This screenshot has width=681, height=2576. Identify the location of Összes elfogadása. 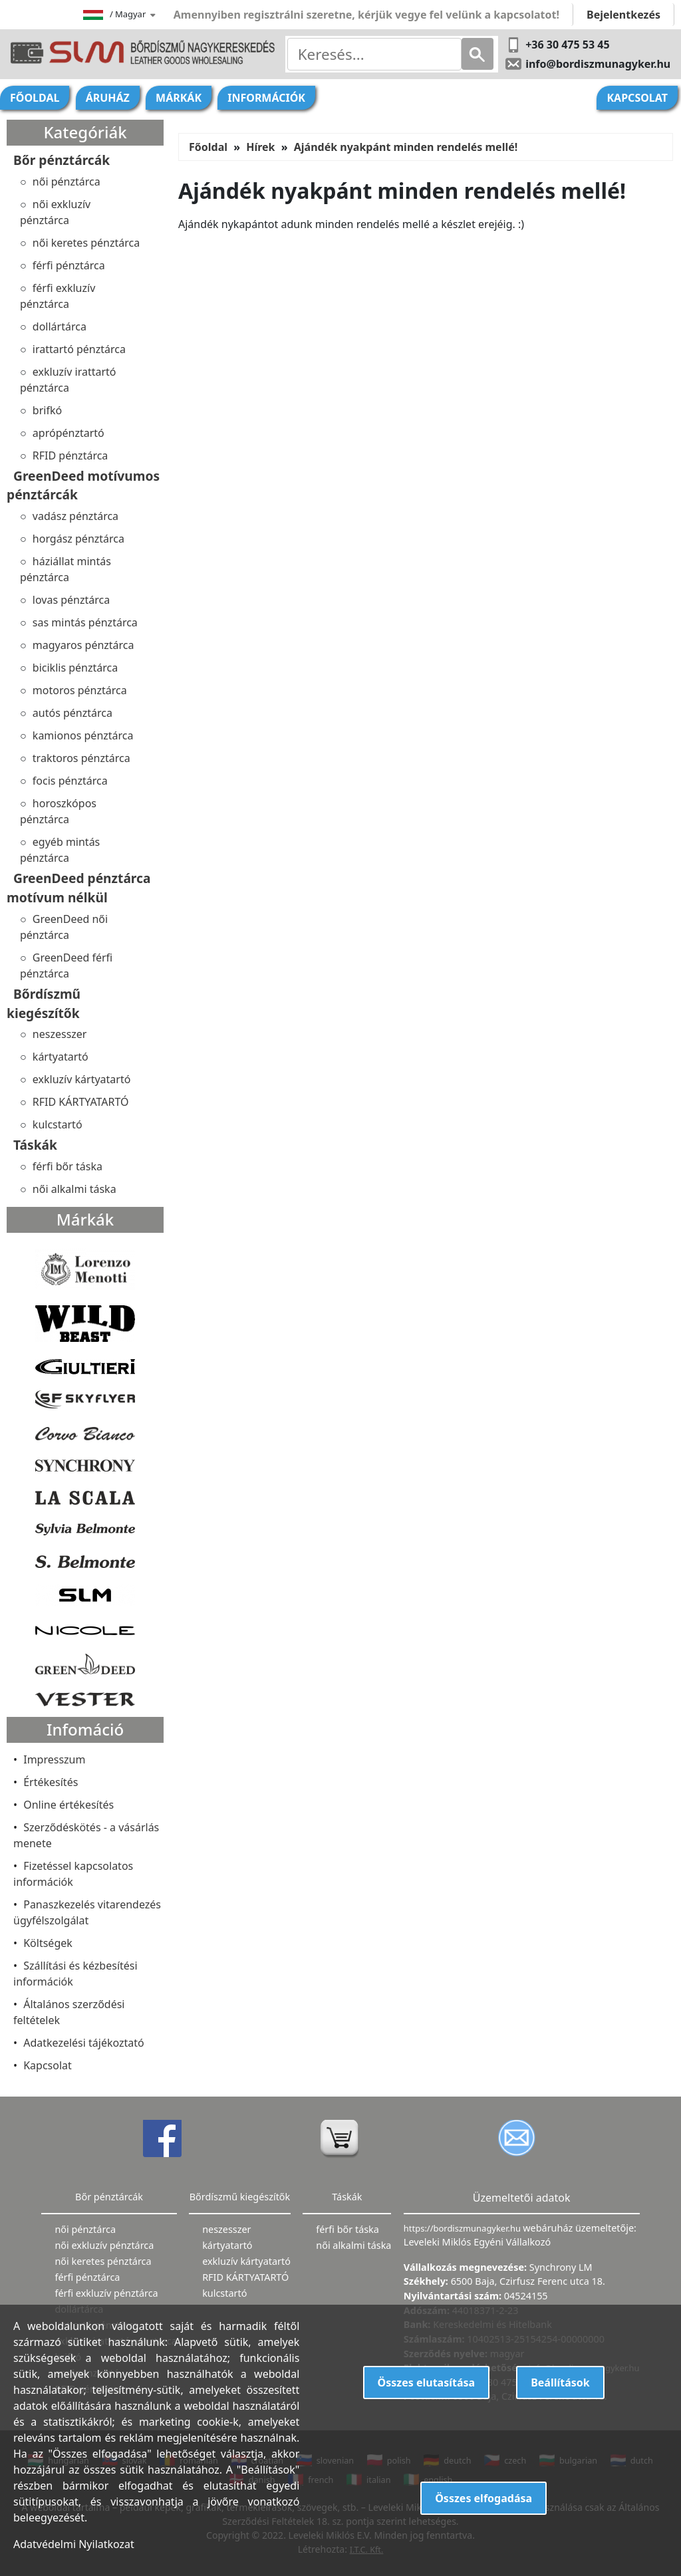
(483, 2498).